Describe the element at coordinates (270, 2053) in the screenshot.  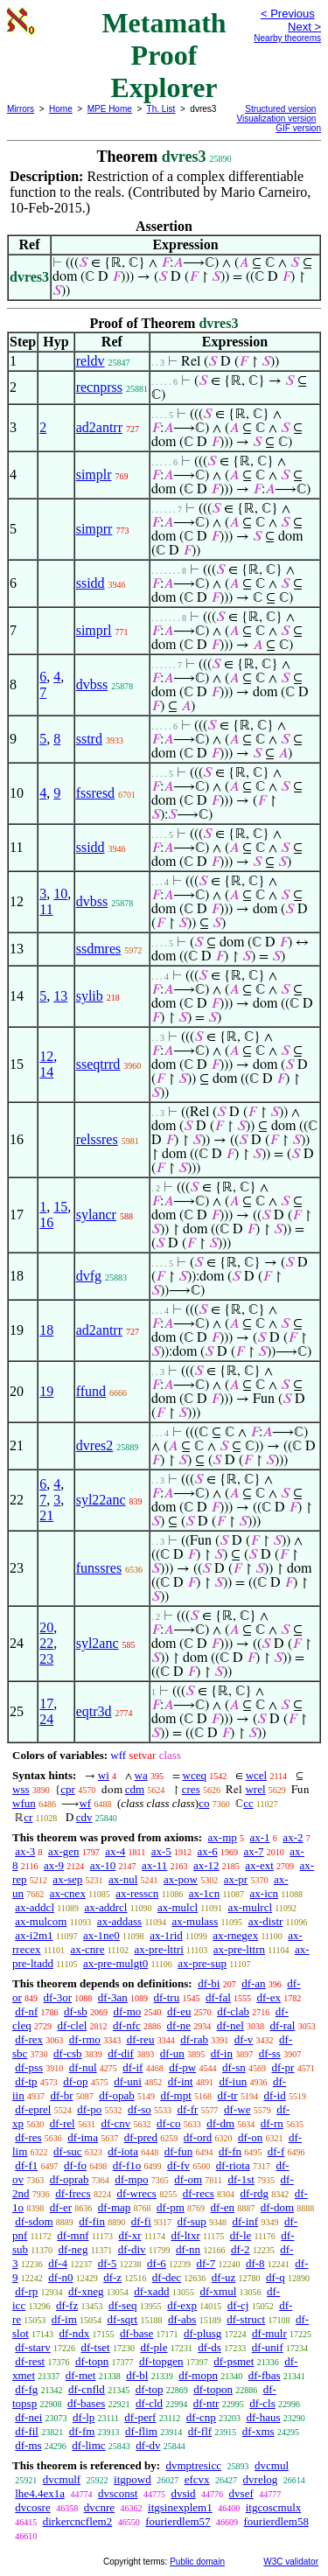
I see `df-ss` at that location.